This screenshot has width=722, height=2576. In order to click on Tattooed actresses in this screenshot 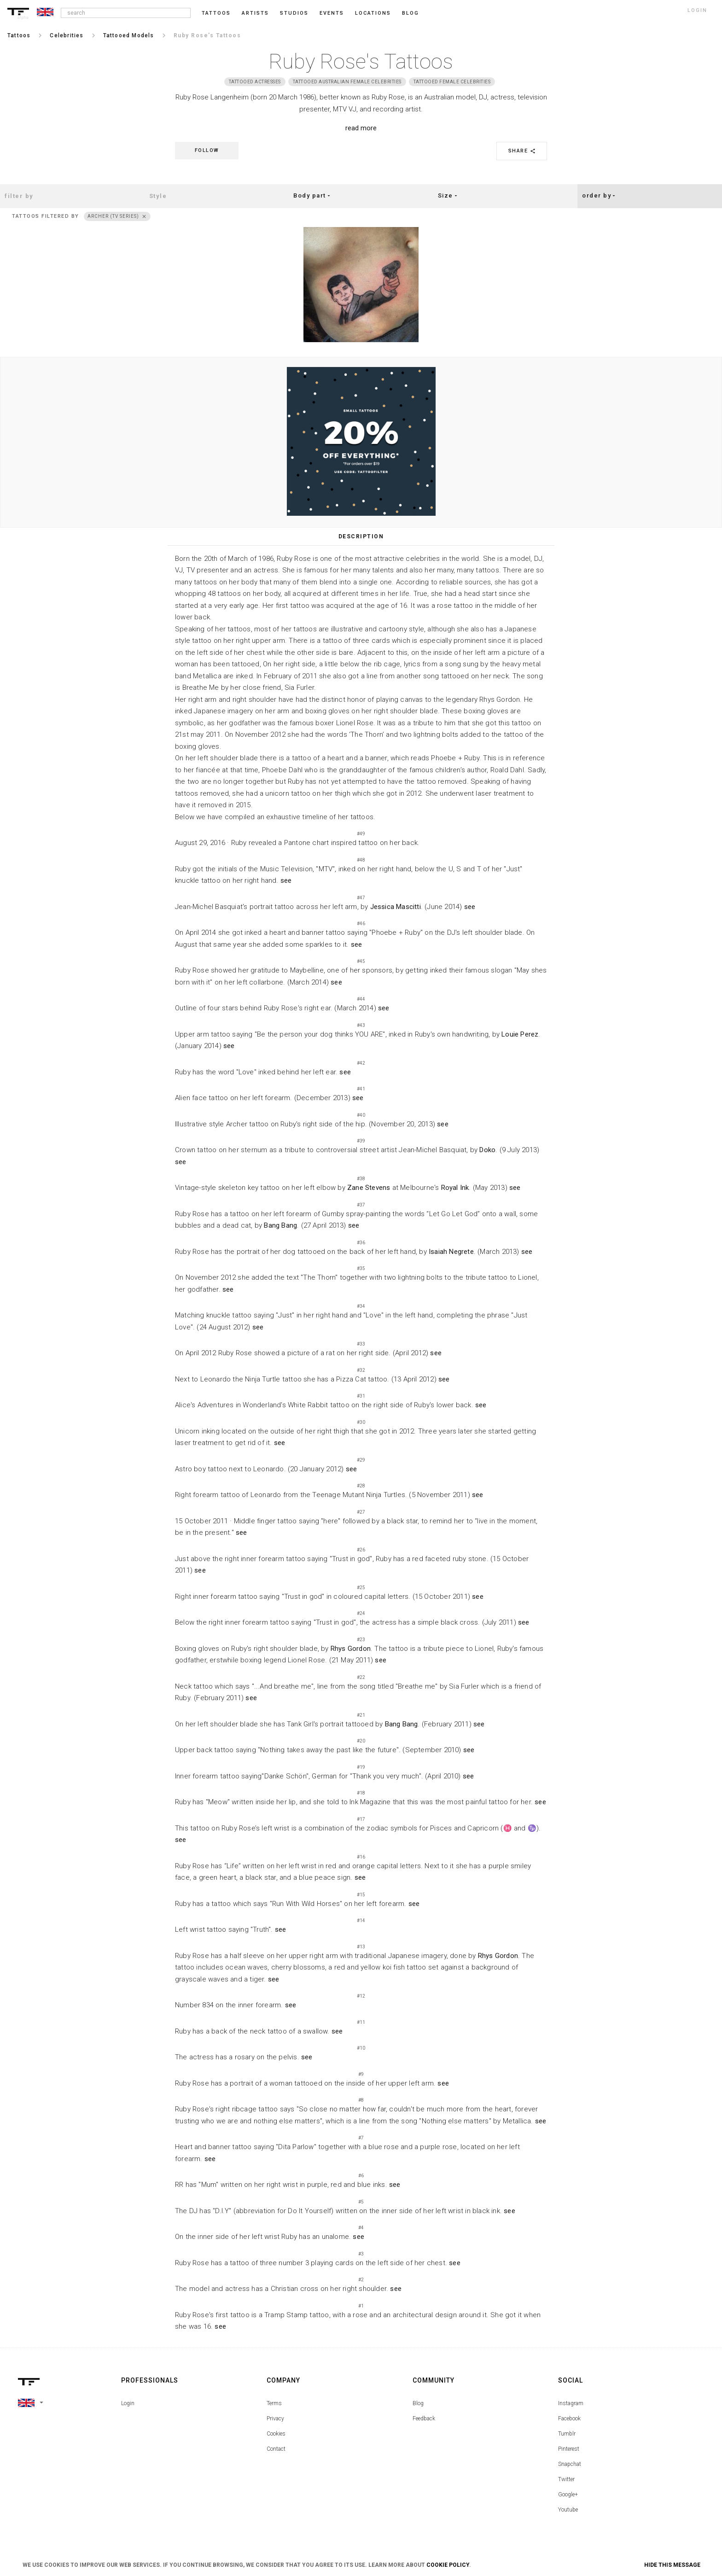, I will do `click(255, 81)`.